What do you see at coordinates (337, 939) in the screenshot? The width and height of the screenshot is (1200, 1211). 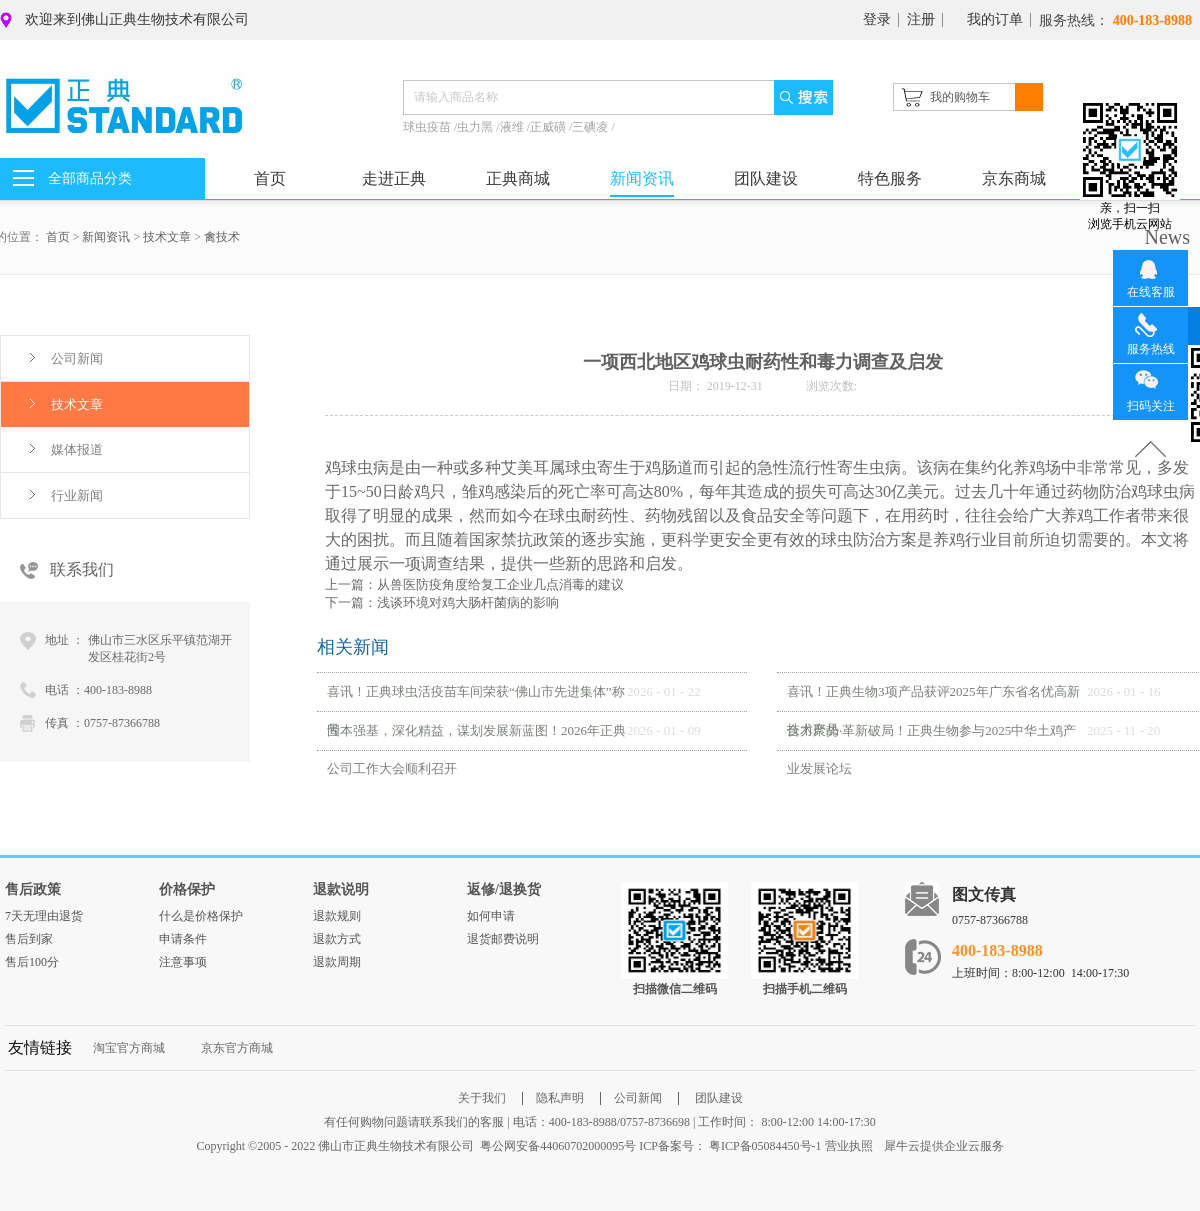 I see `退款方式` at bounding box center [337, 939].